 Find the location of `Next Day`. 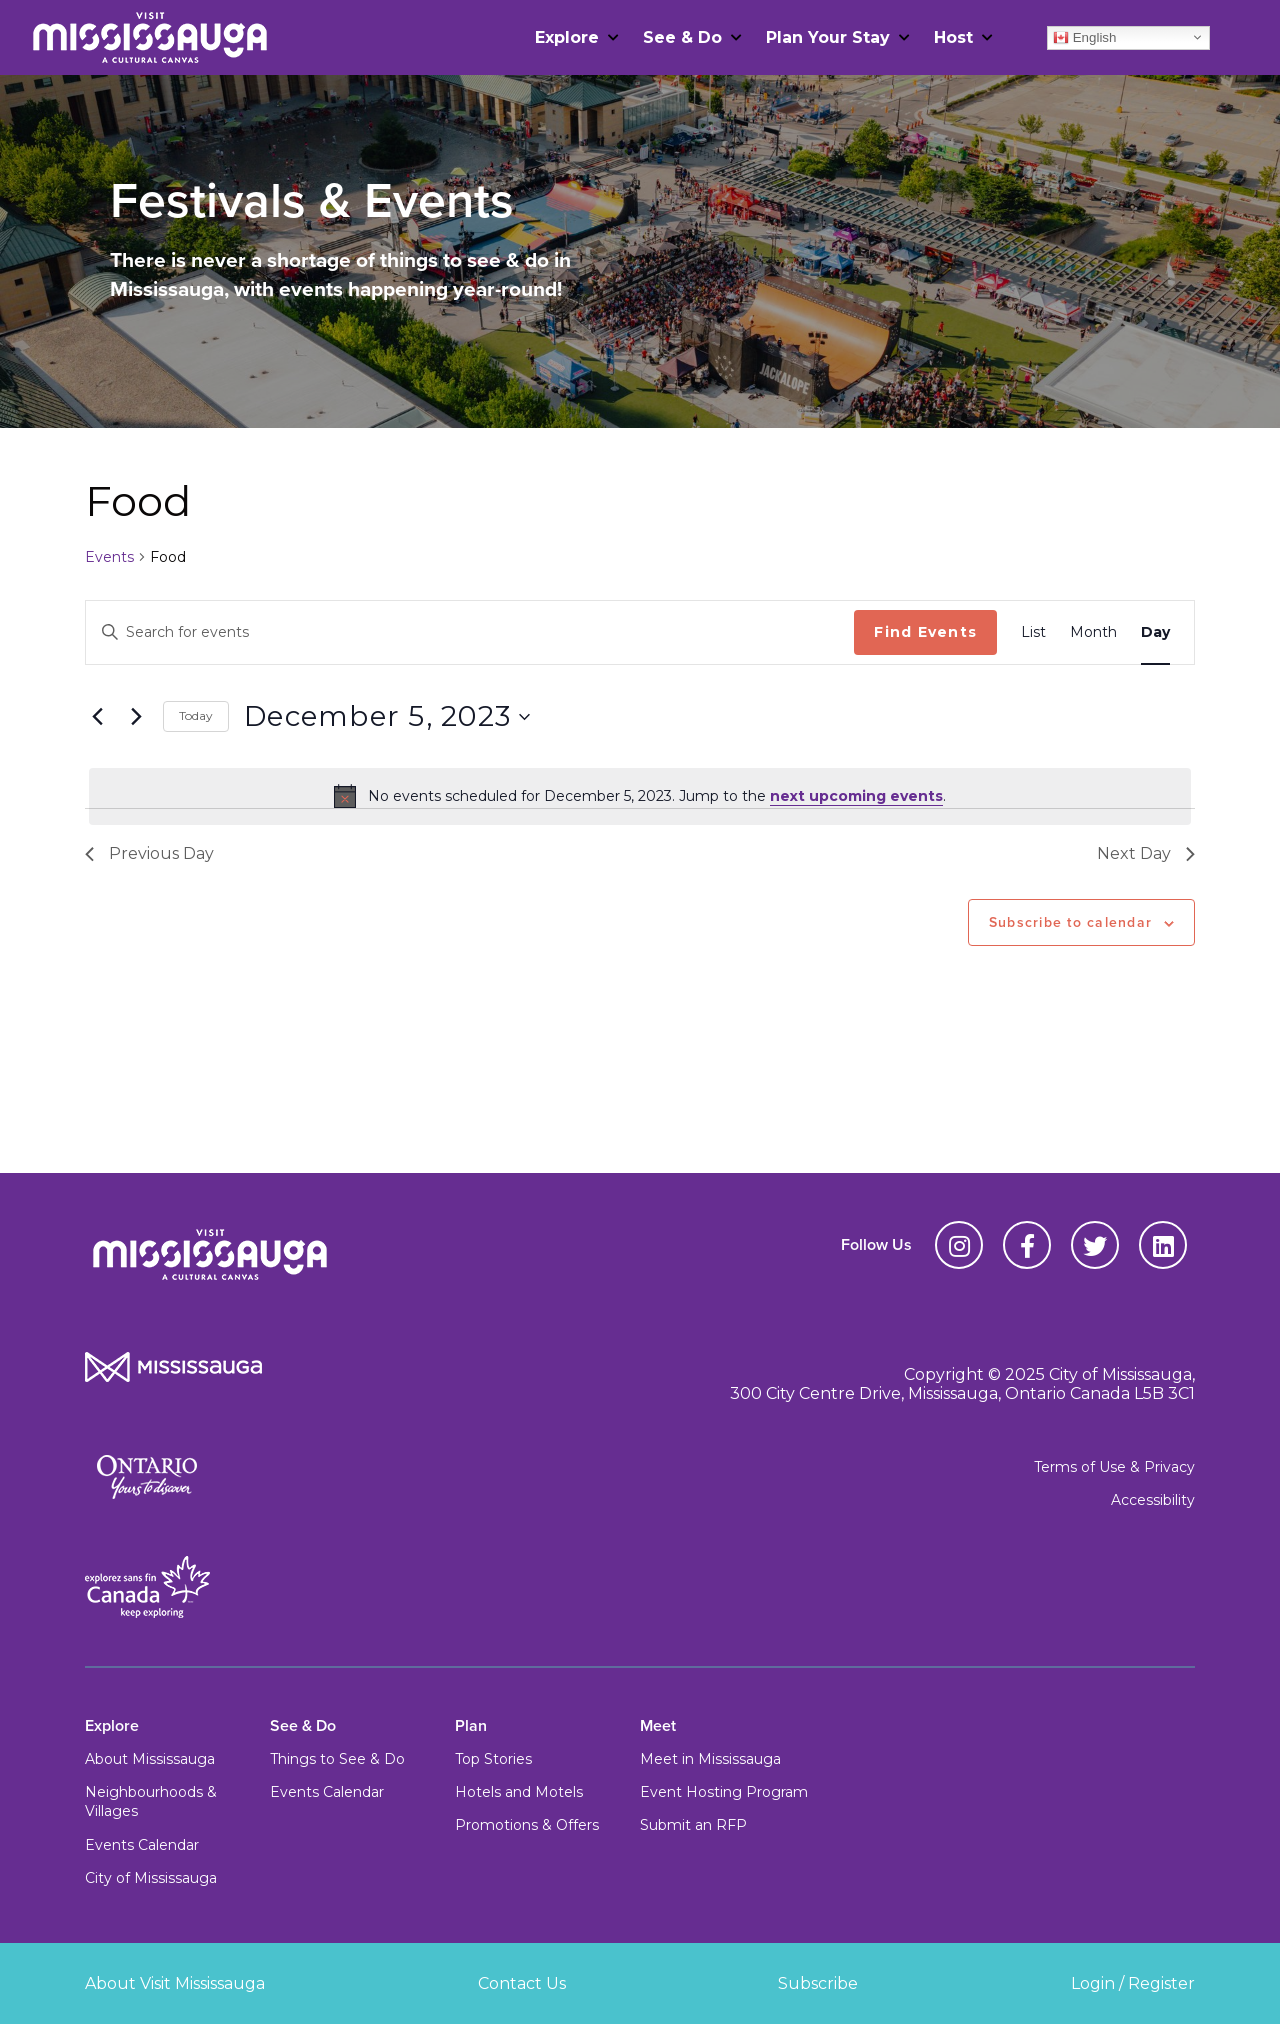

Next Day is located at coordinates (1146, 853).